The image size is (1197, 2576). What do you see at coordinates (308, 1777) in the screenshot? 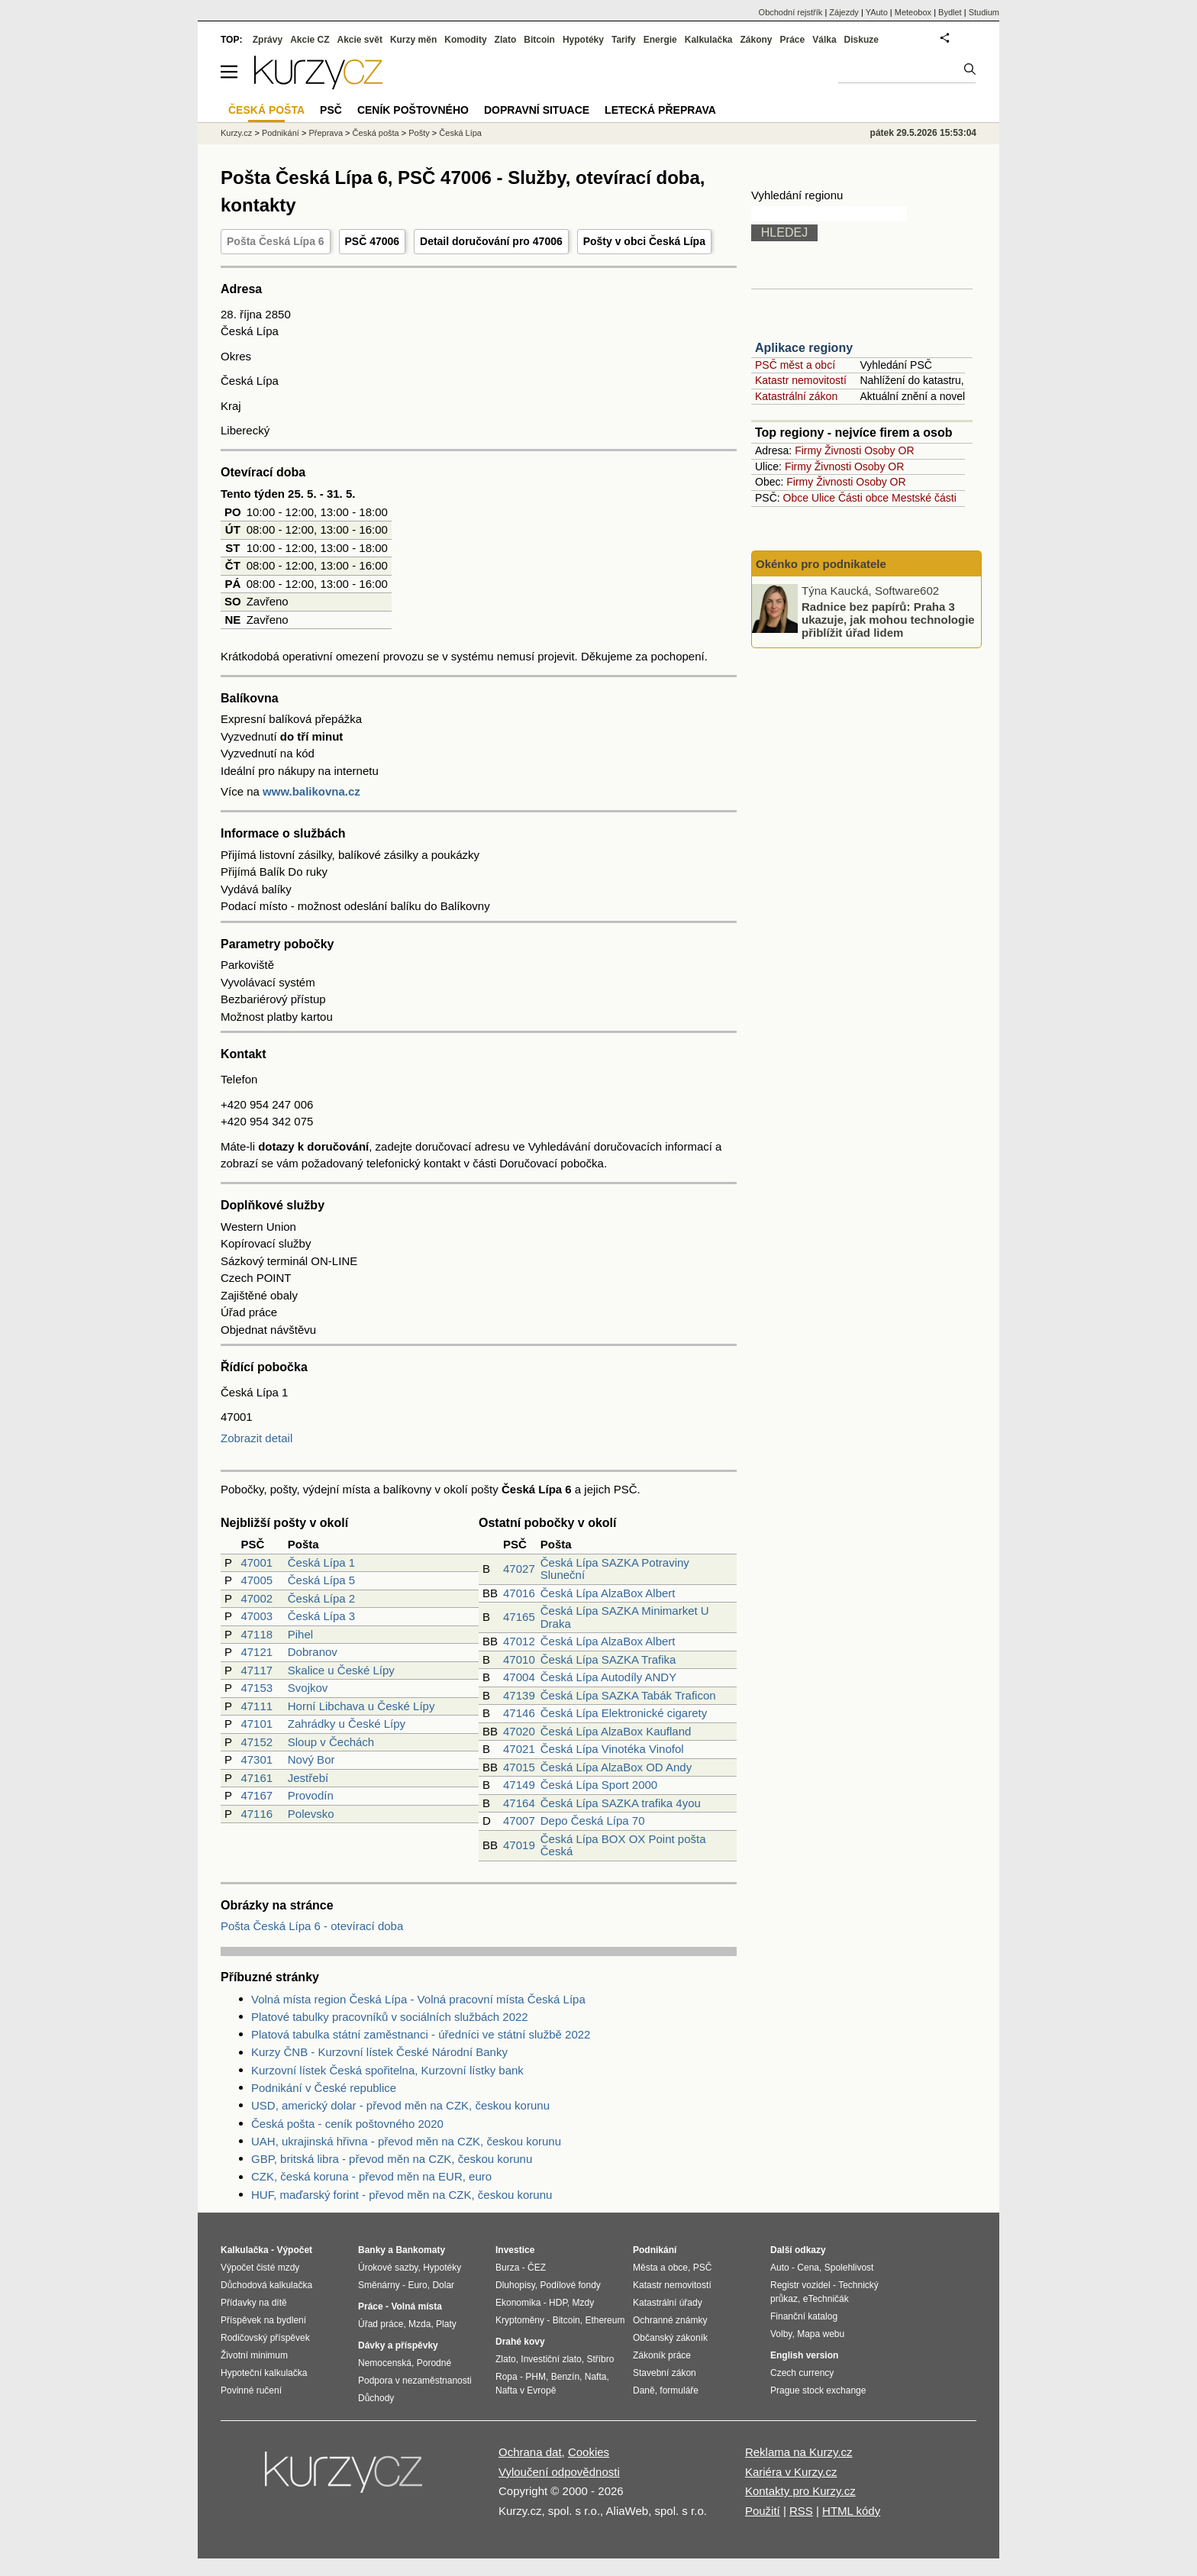
I see `Jestřebí` at bounding box center [308, 1777].